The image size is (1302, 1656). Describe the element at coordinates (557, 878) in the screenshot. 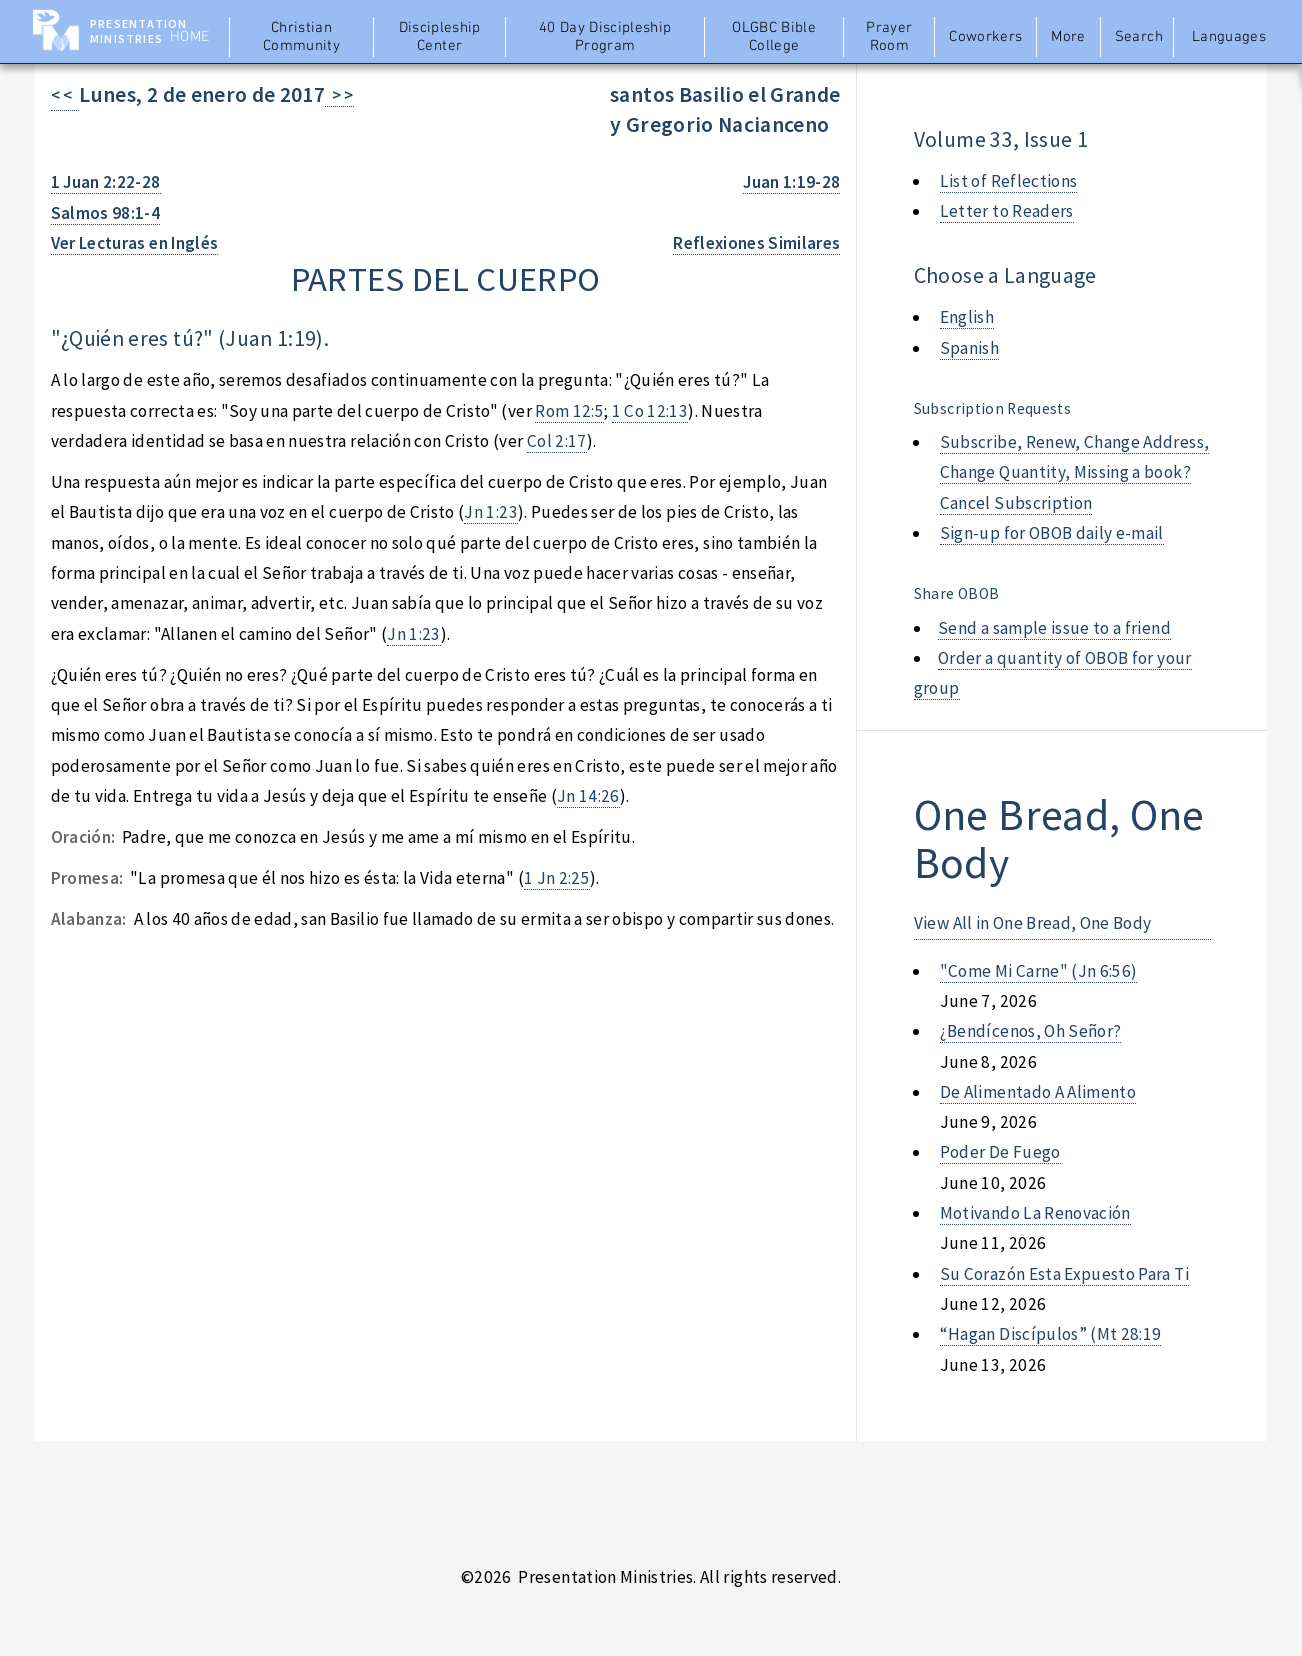

I see `1 Jn 2:25` at that location.